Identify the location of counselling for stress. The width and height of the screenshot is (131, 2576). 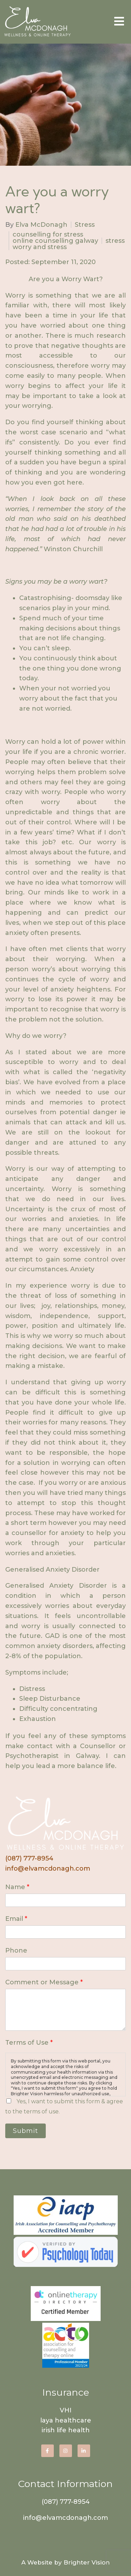
(48, 234).